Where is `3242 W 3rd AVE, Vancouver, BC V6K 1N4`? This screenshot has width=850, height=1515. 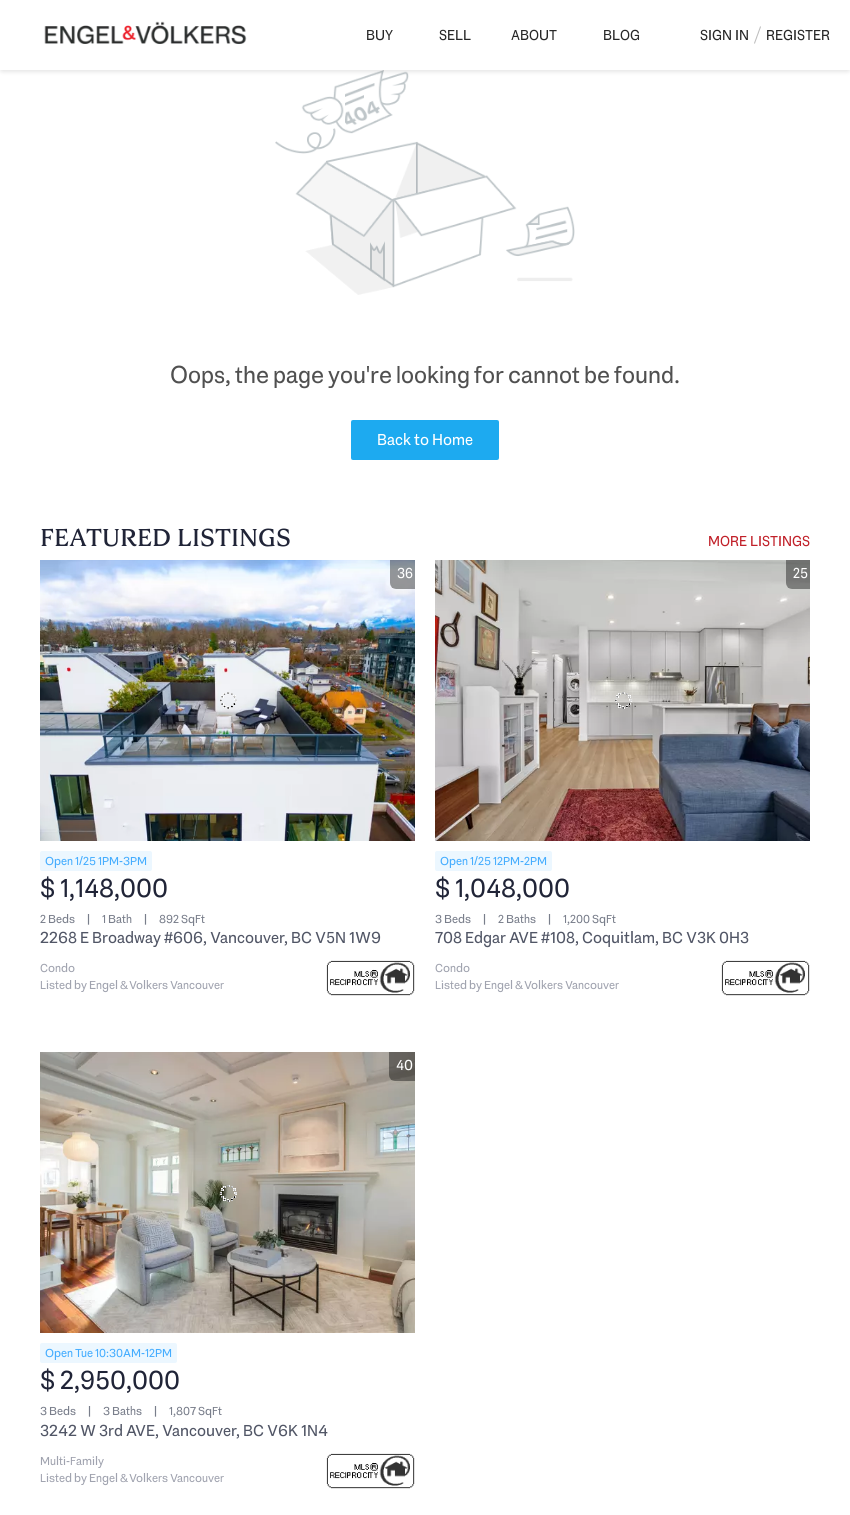 3242 W 3rd AVE, Vancouver, BC V6K 1N4 is located at coordinates (184, 1430).